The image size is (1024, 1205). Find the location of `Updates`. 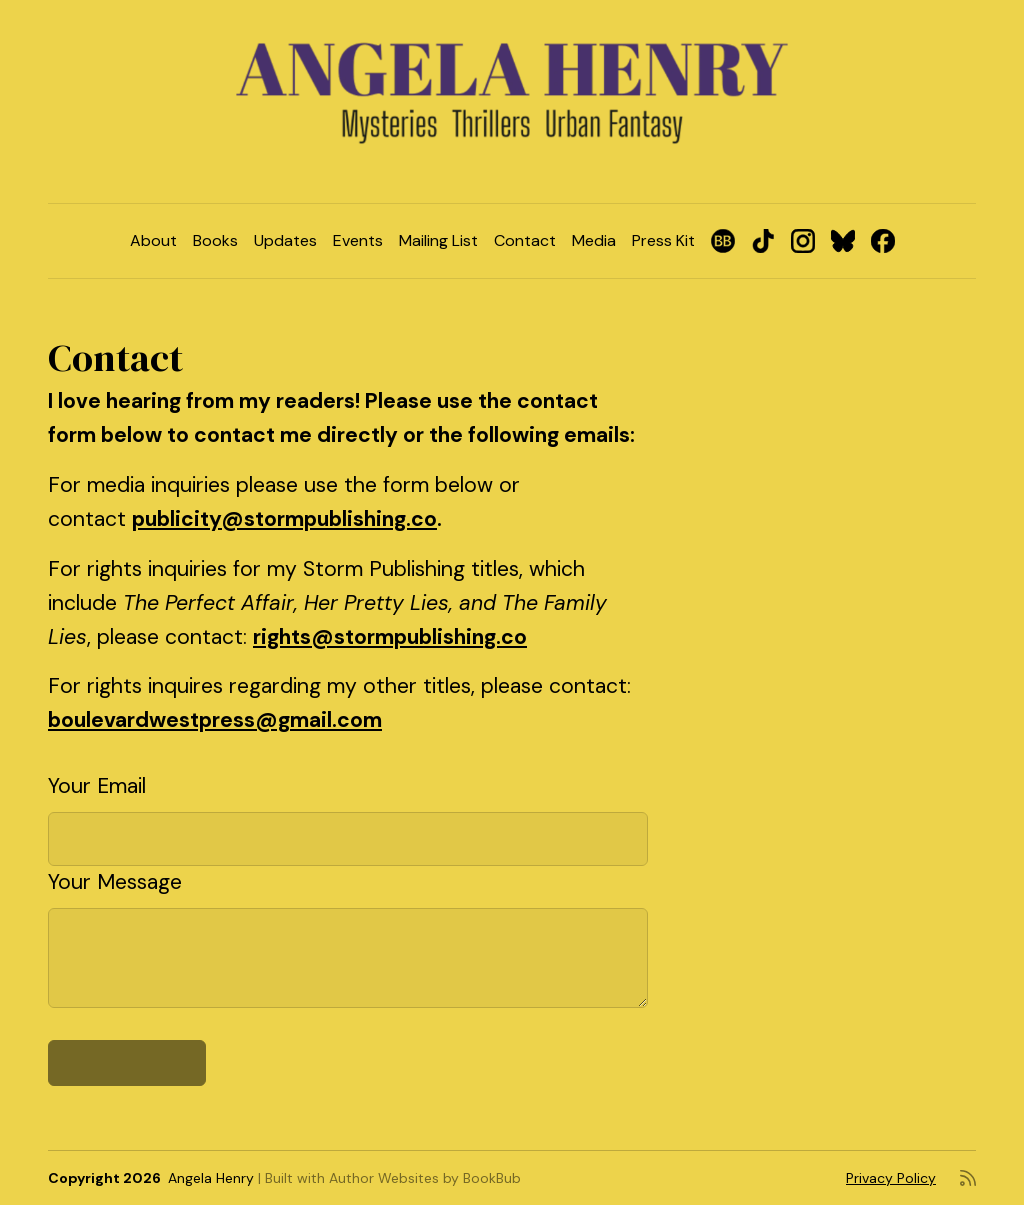

Updates is located at coordinates (285, 240).